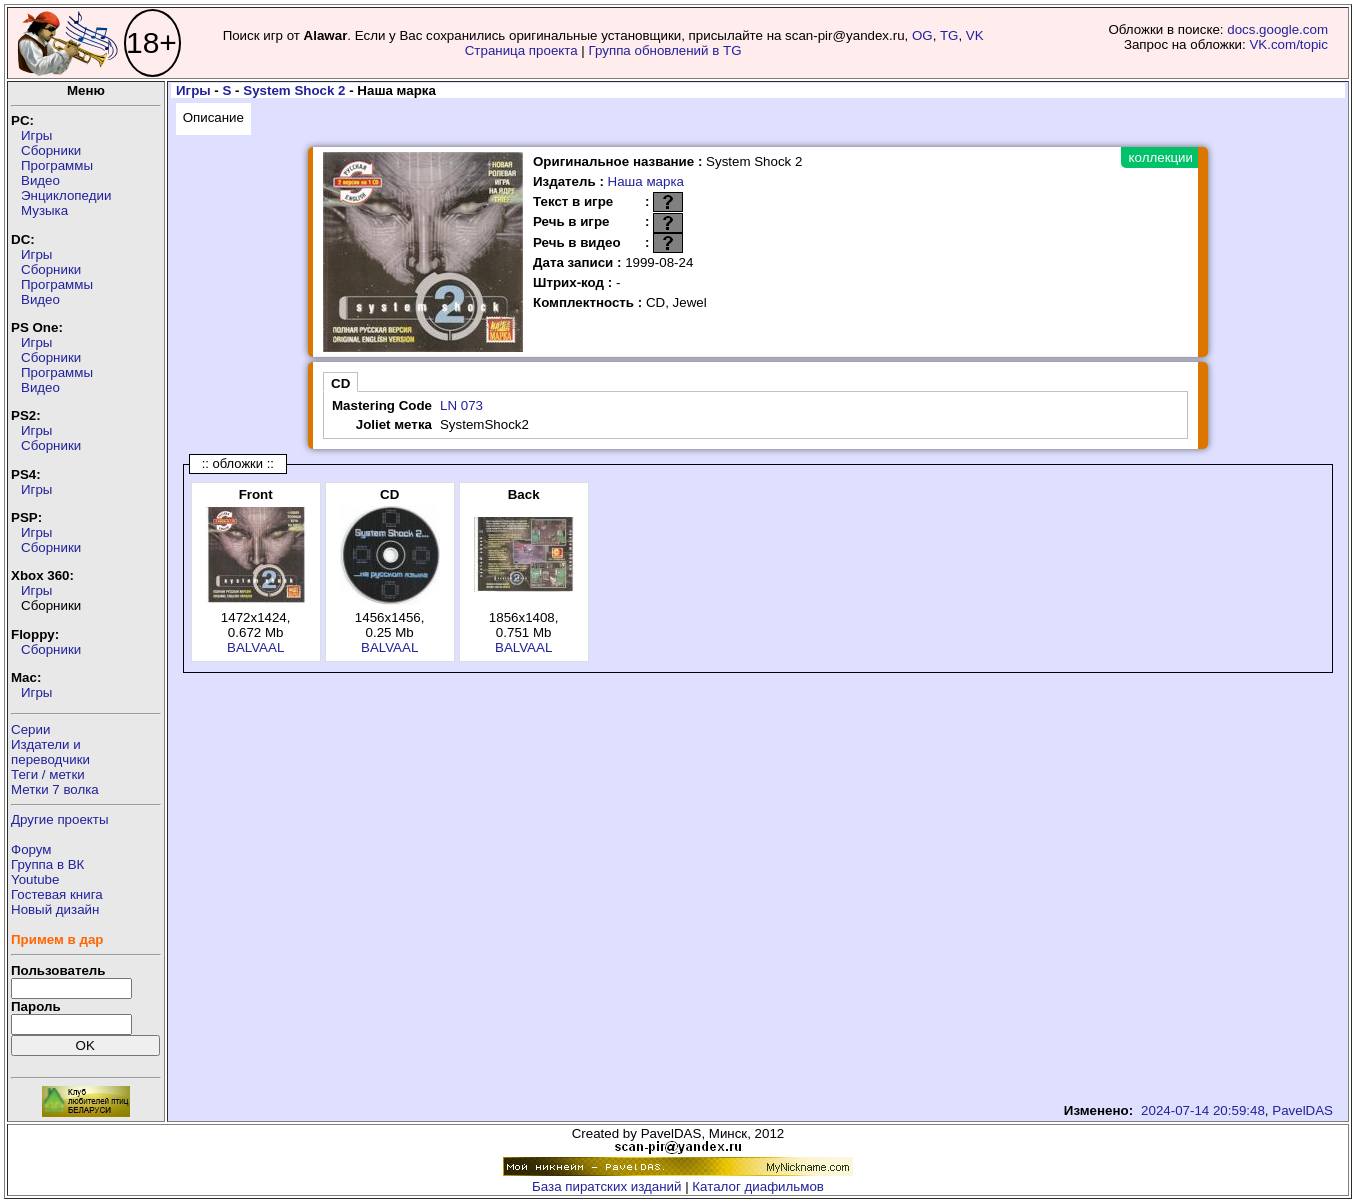 The width and height of the screenshot is (1356, 1203). What do you see at coordinates (35, 879) in the screenshot?
I see `Youtube` at bounding box center [35, 879].